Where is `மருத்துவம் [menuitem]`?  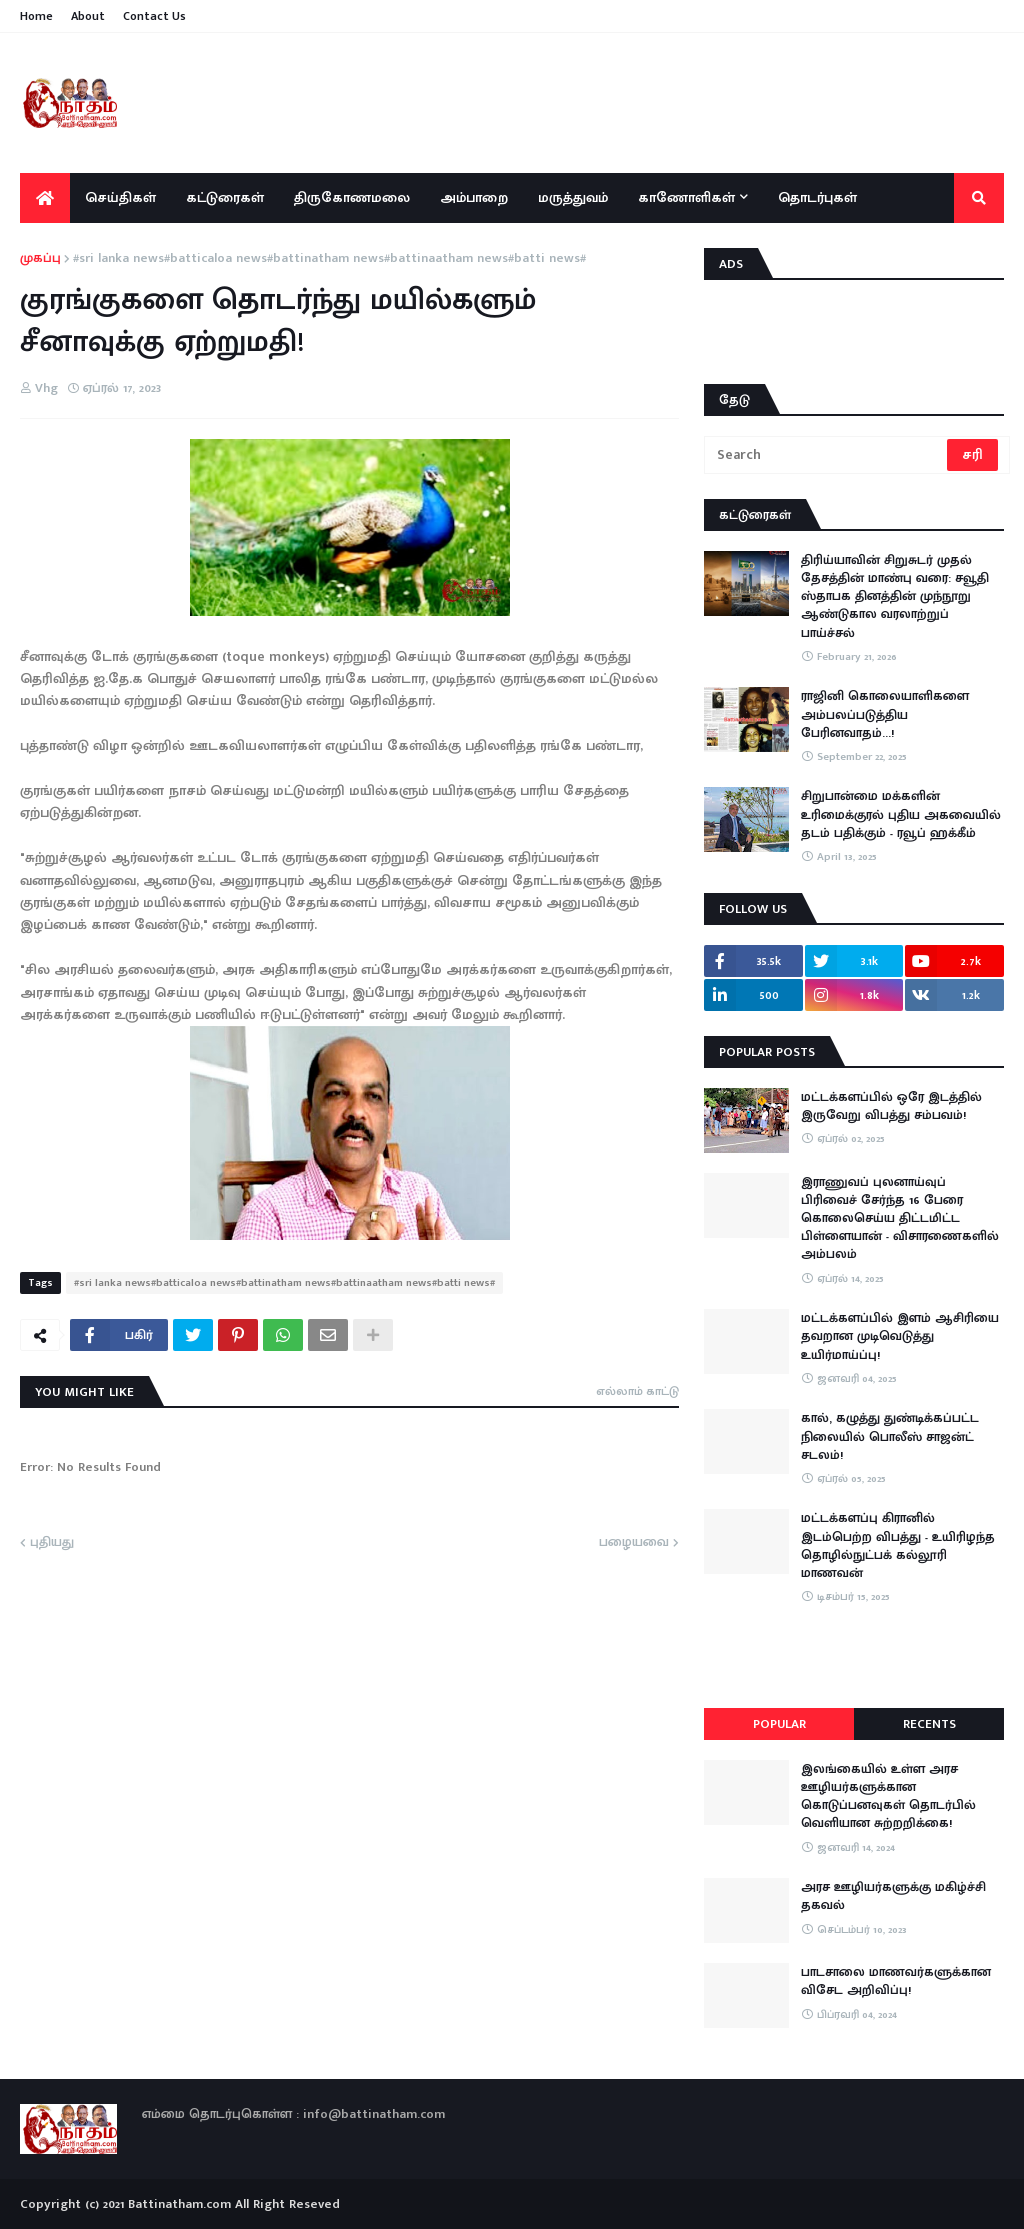 மருத்துவம் [menuitem] is located at coordinates (573, 197).